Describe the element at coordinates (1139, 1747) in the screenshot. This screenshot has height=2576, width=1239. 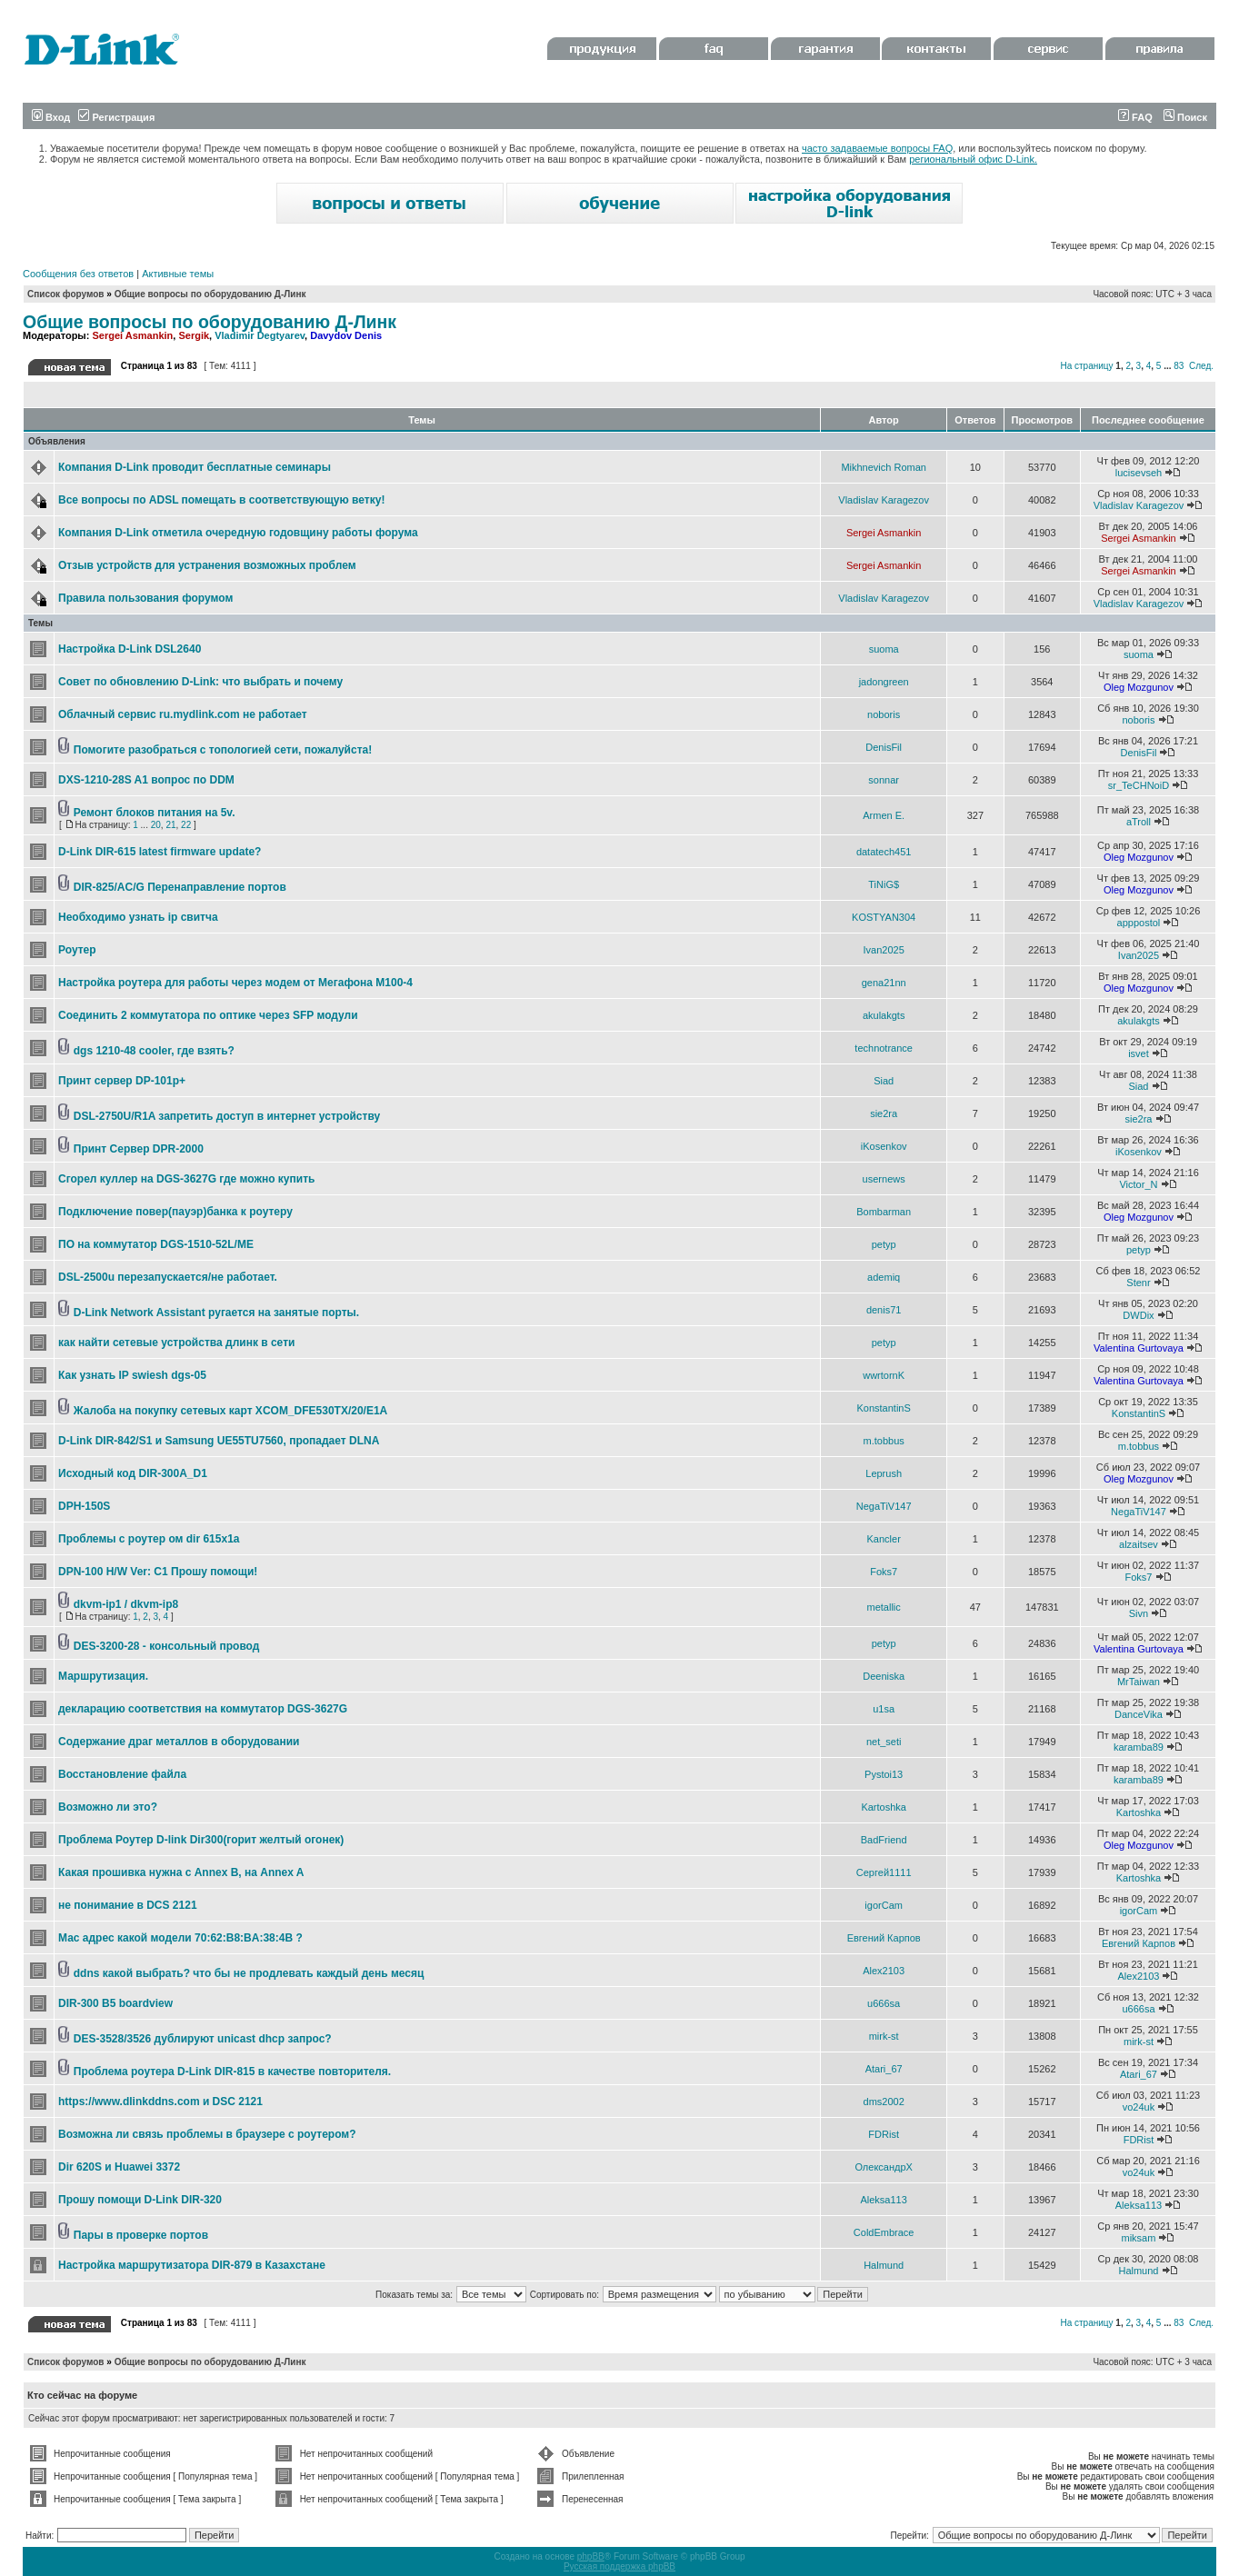
I see `karamba89` at that location.